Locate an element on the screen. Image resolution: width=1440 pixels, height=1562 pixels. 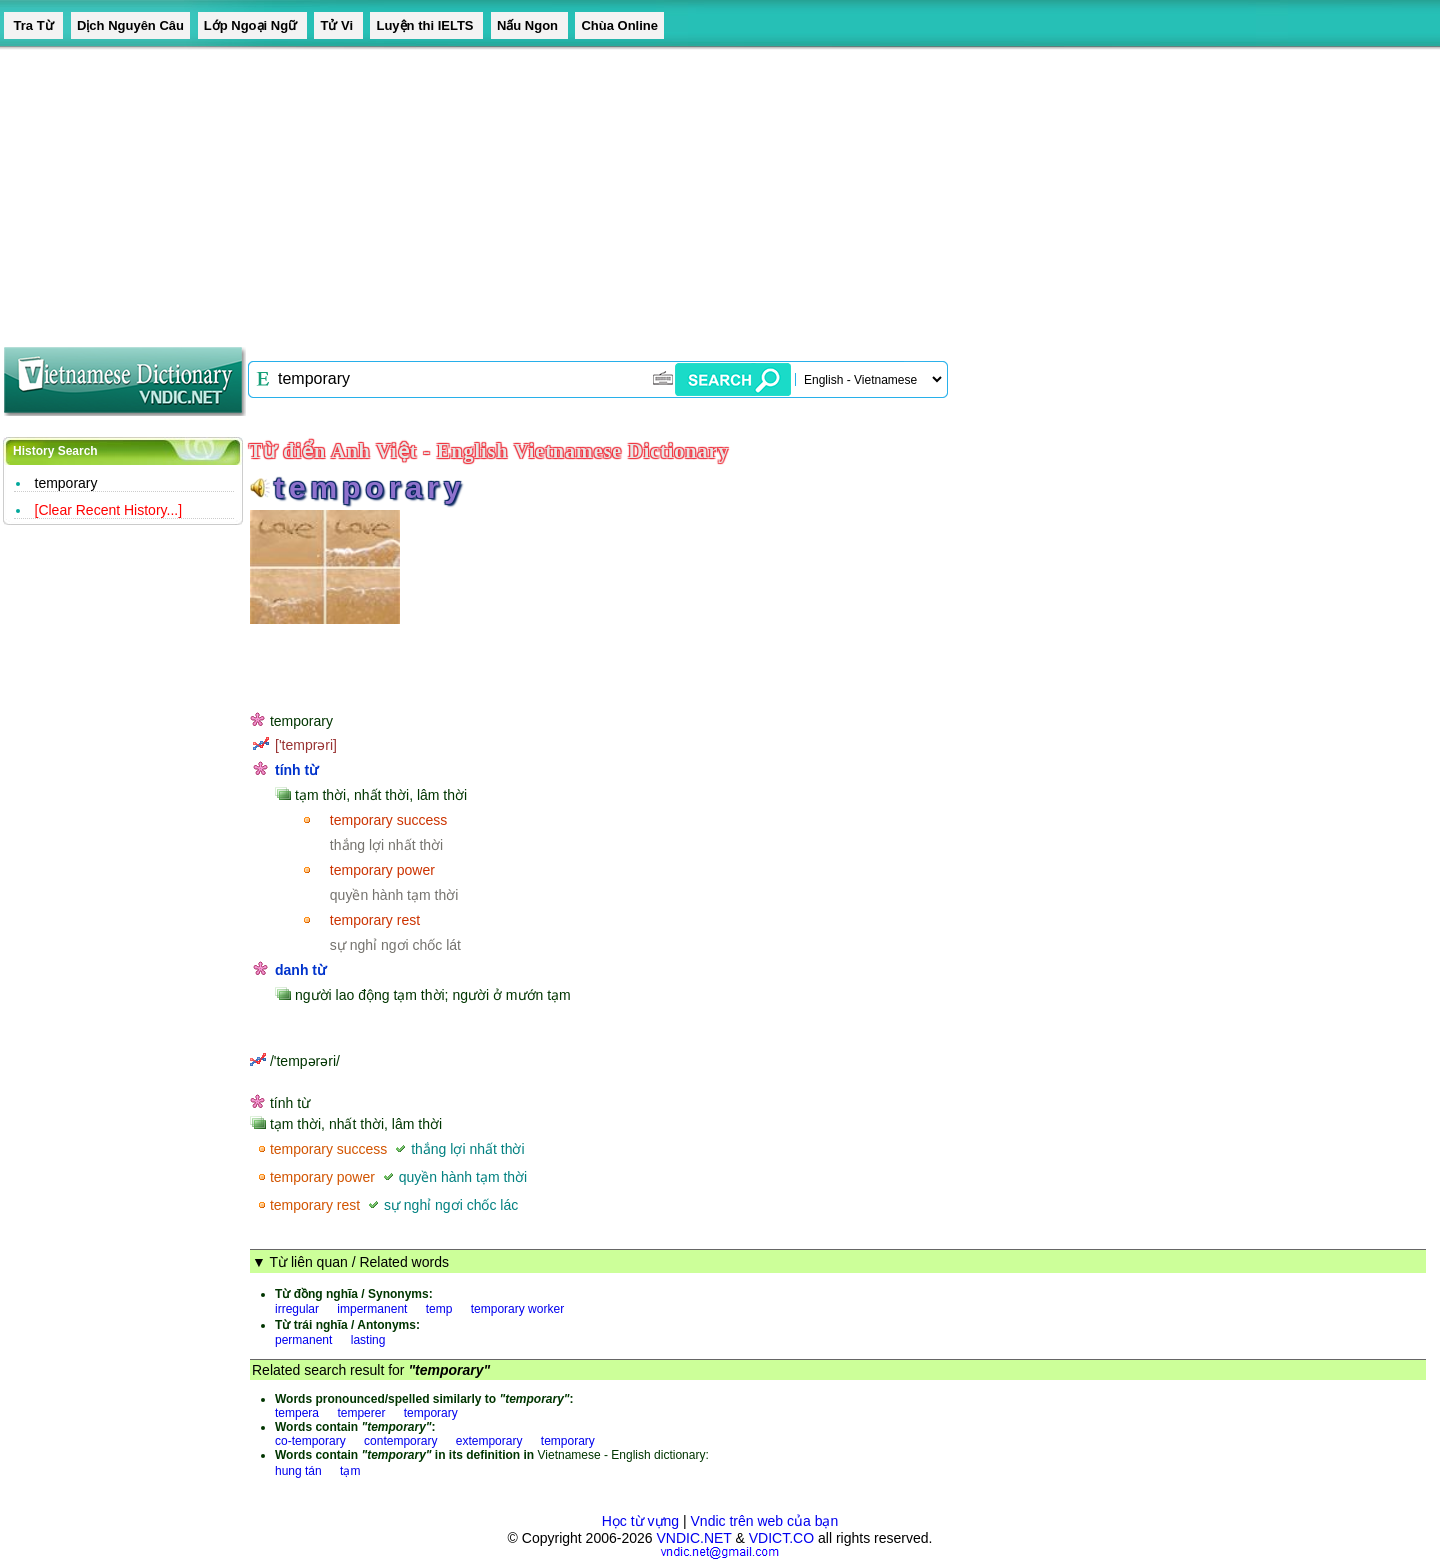
Chùa Online is located at coordinates (619, 25).